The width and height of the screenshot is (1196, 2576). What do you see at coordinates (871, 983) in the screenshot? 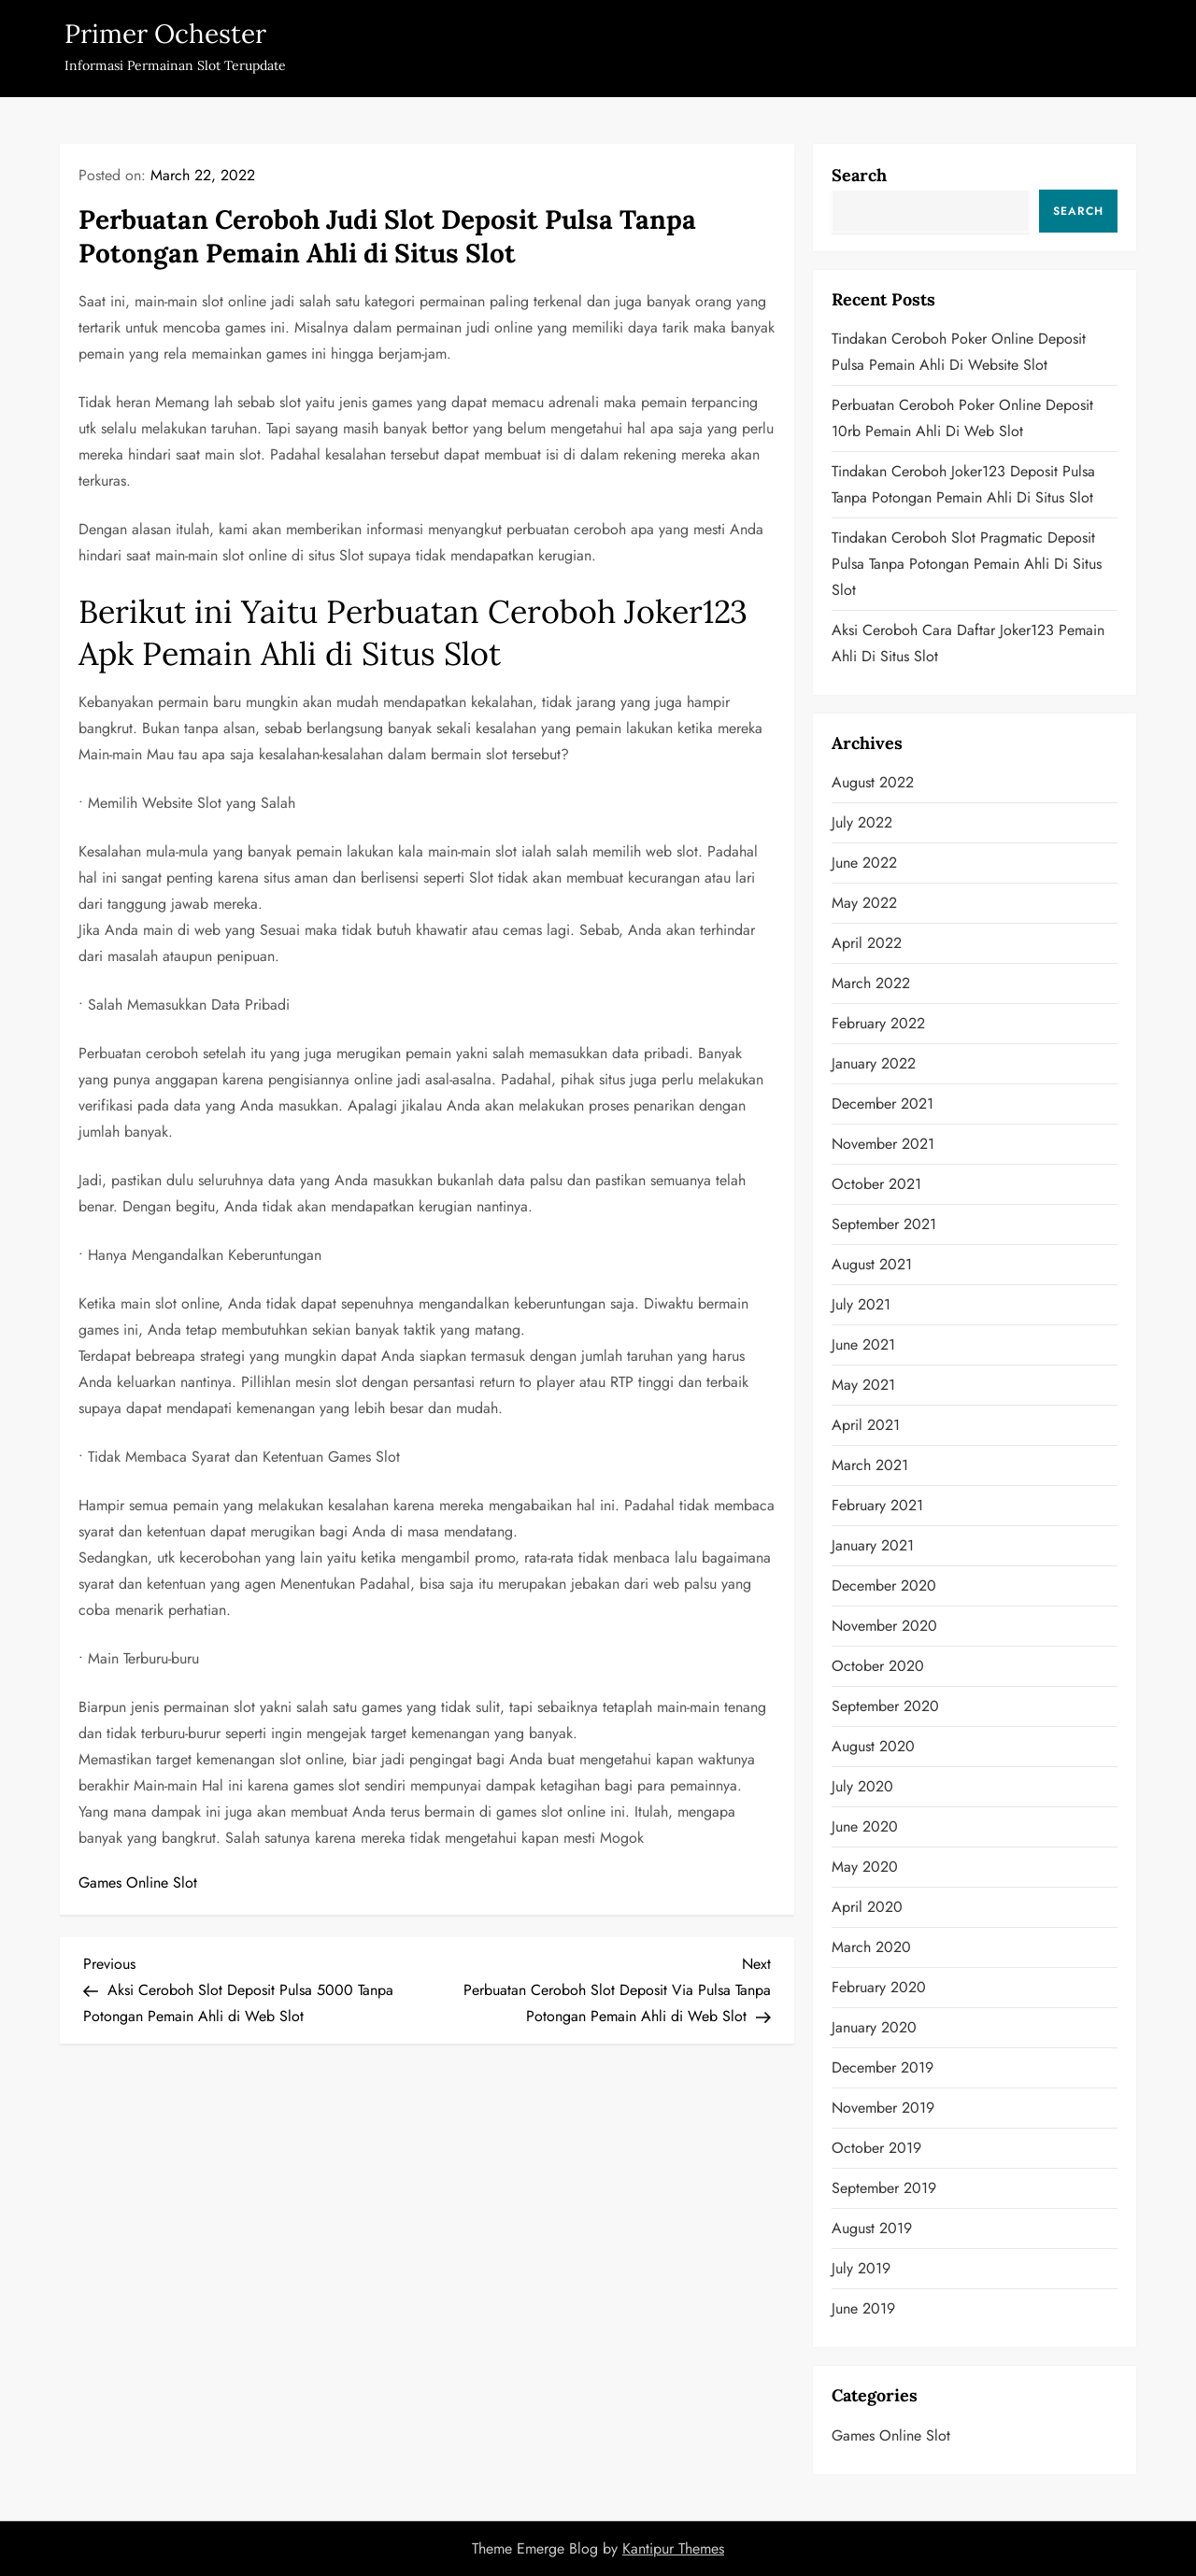
I see `March 2022` at bounding box center [871, 983].